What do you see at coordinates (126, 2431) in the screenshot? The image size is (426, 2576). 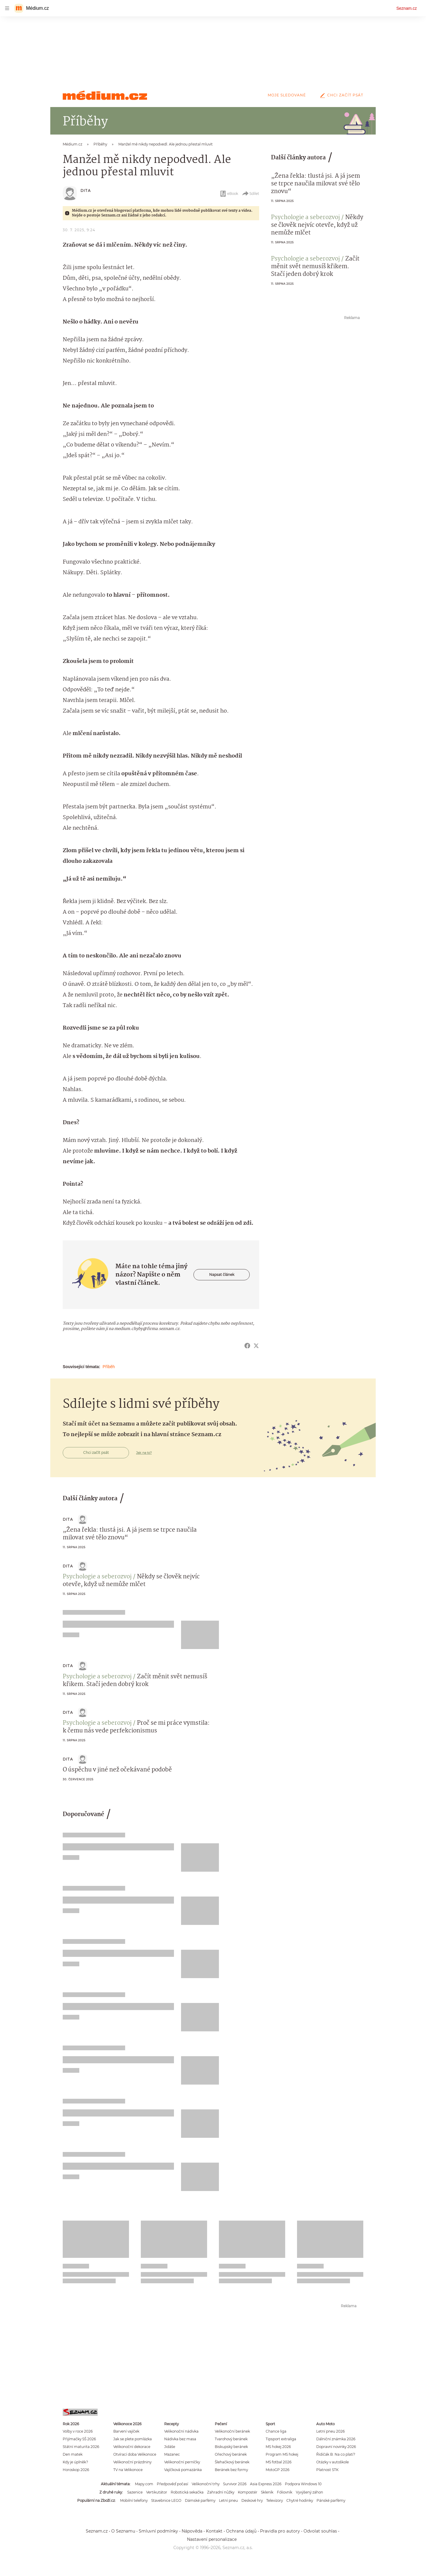 I see `Barvení vajíček` at bounding box center [126, 2431].